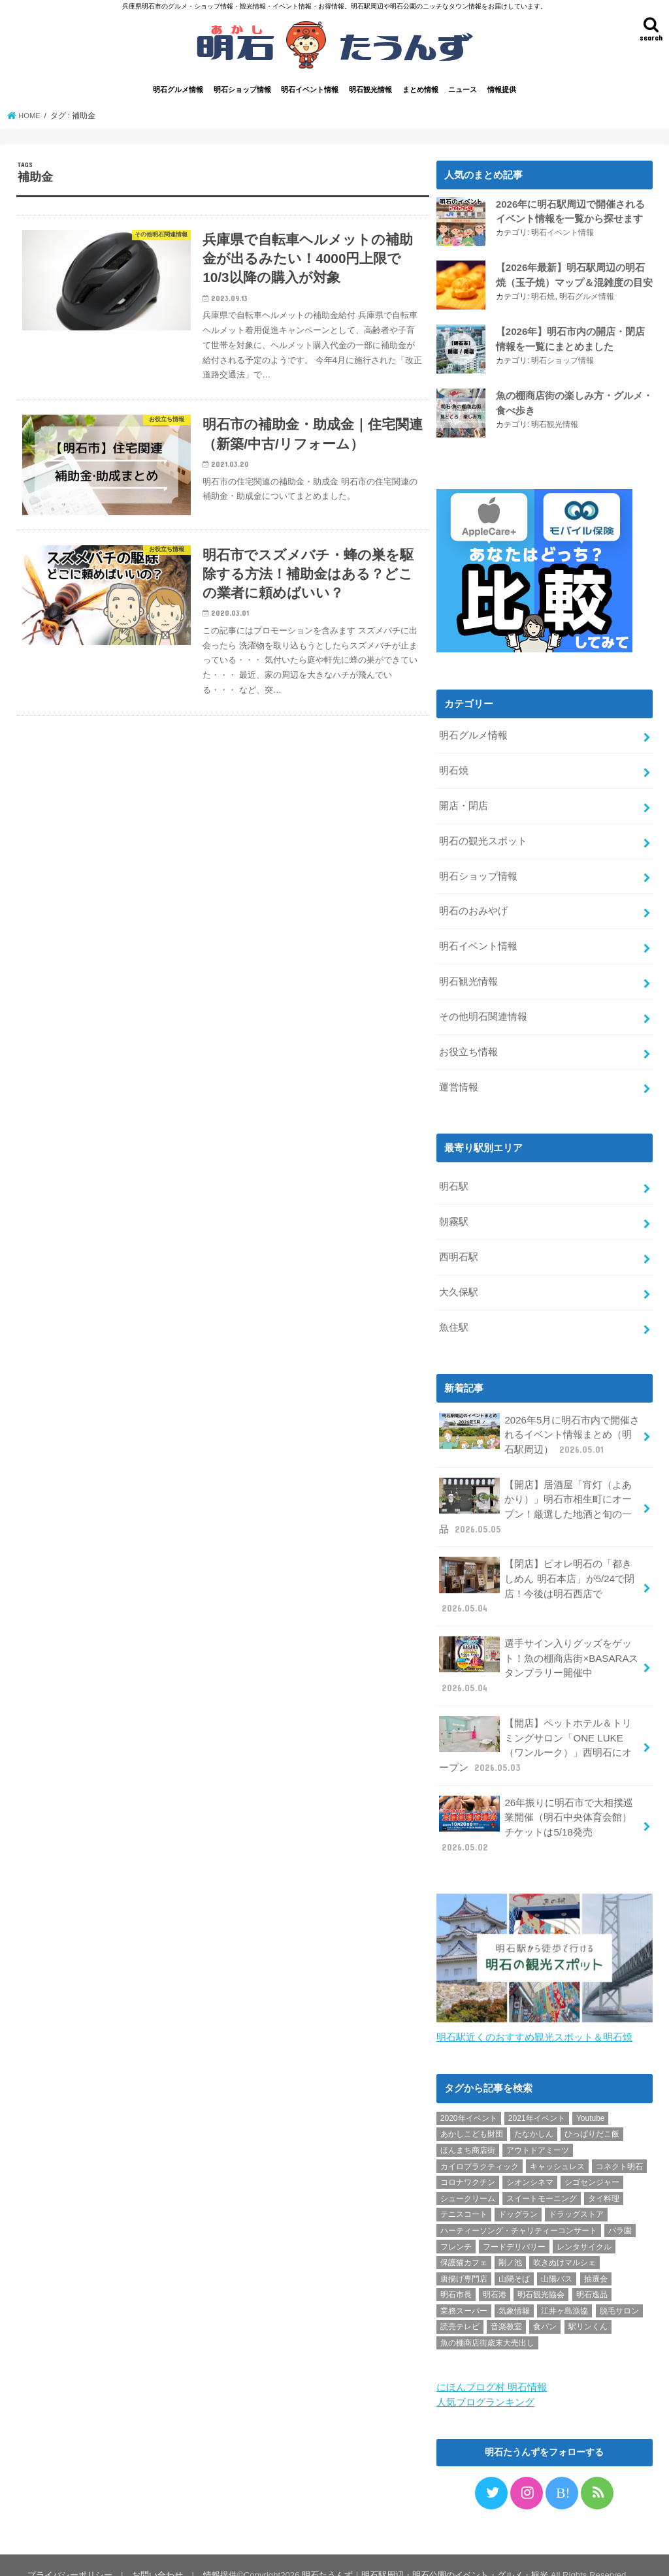 Image resolution: width=669 pixels, height=2576 pixels. What do you see at coordinates (483, 838) in the screenshot?
I see `明石の観光スポット` at bounding box center [483, 838].